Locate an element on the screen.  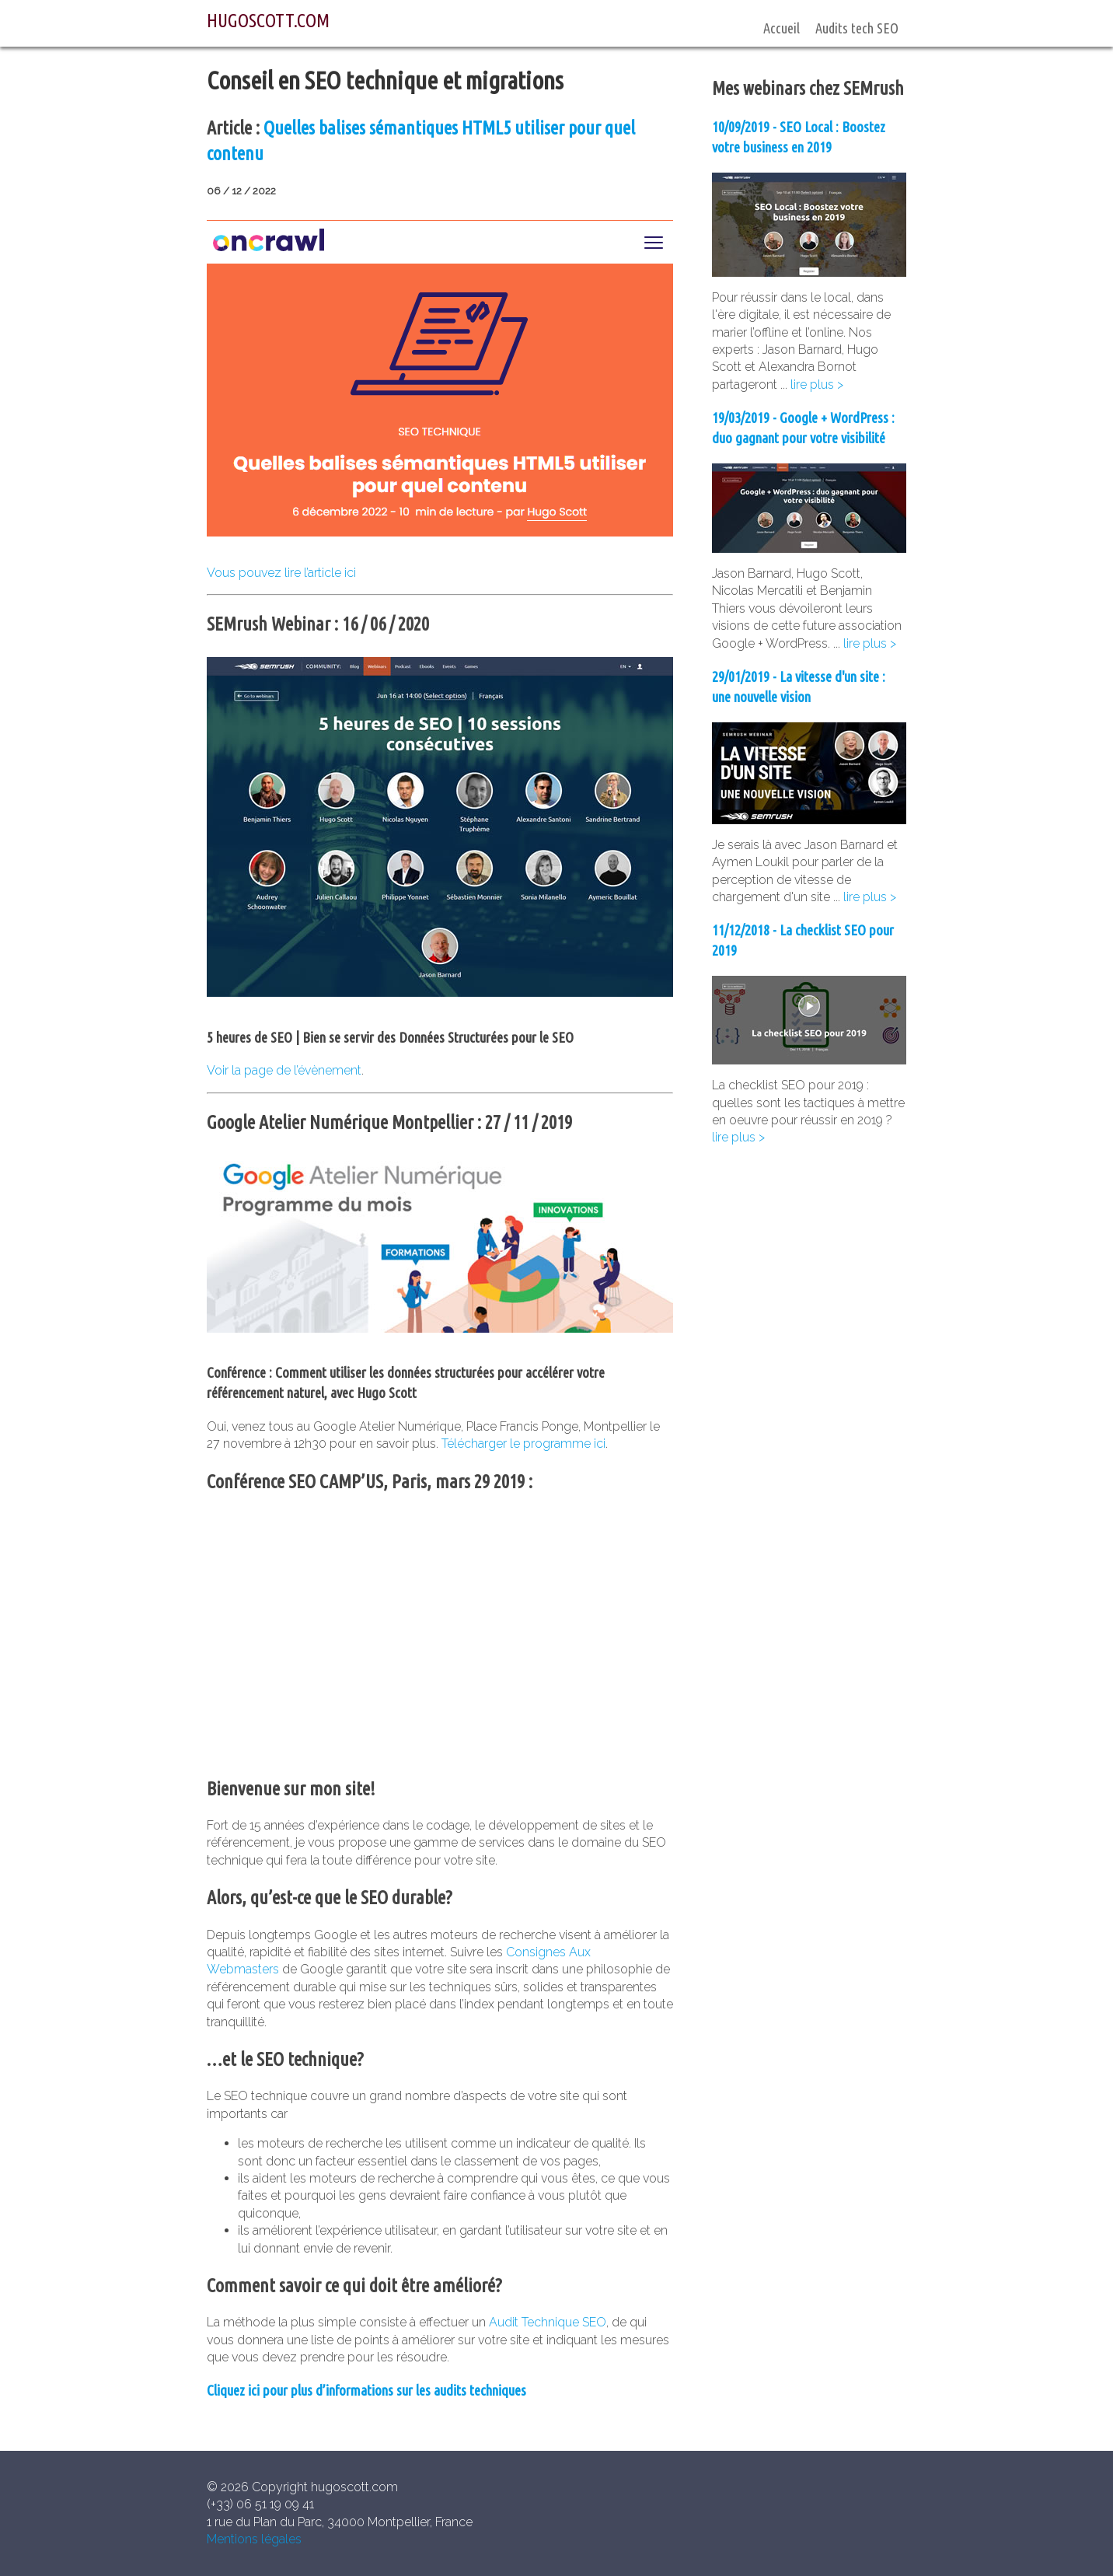
Mentions légales is located at coordinates (254, 2539).